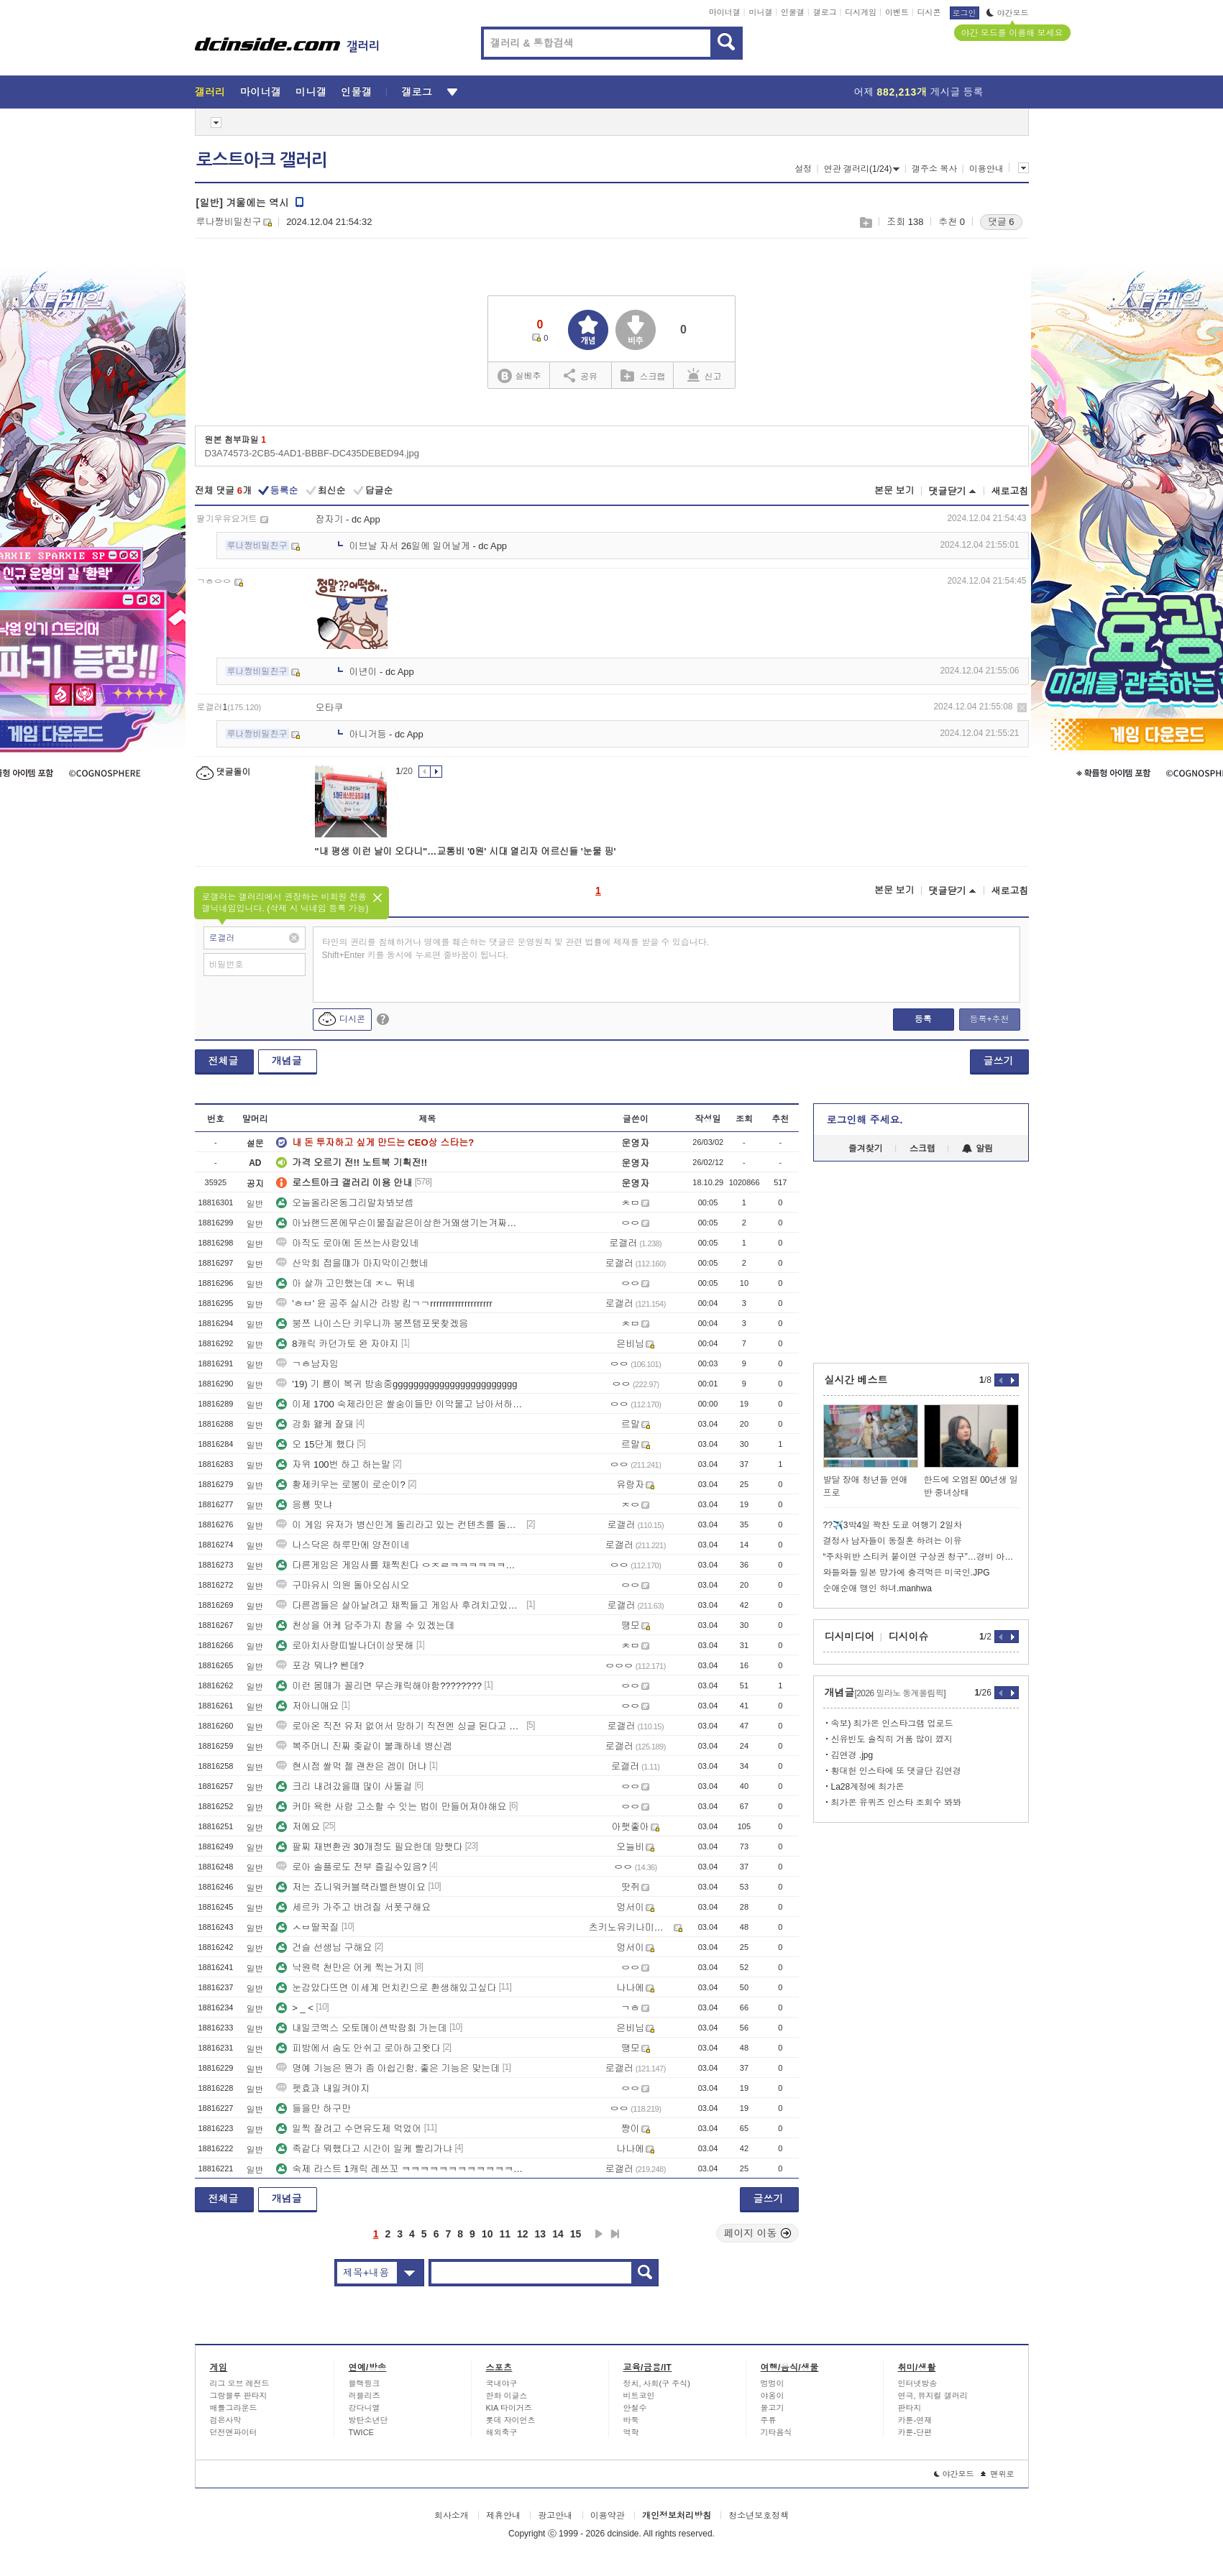  What do you see at coordinates (364, 2383) in the screenshot?
I see `블랙핑크` at bounding box center [364, 2383].